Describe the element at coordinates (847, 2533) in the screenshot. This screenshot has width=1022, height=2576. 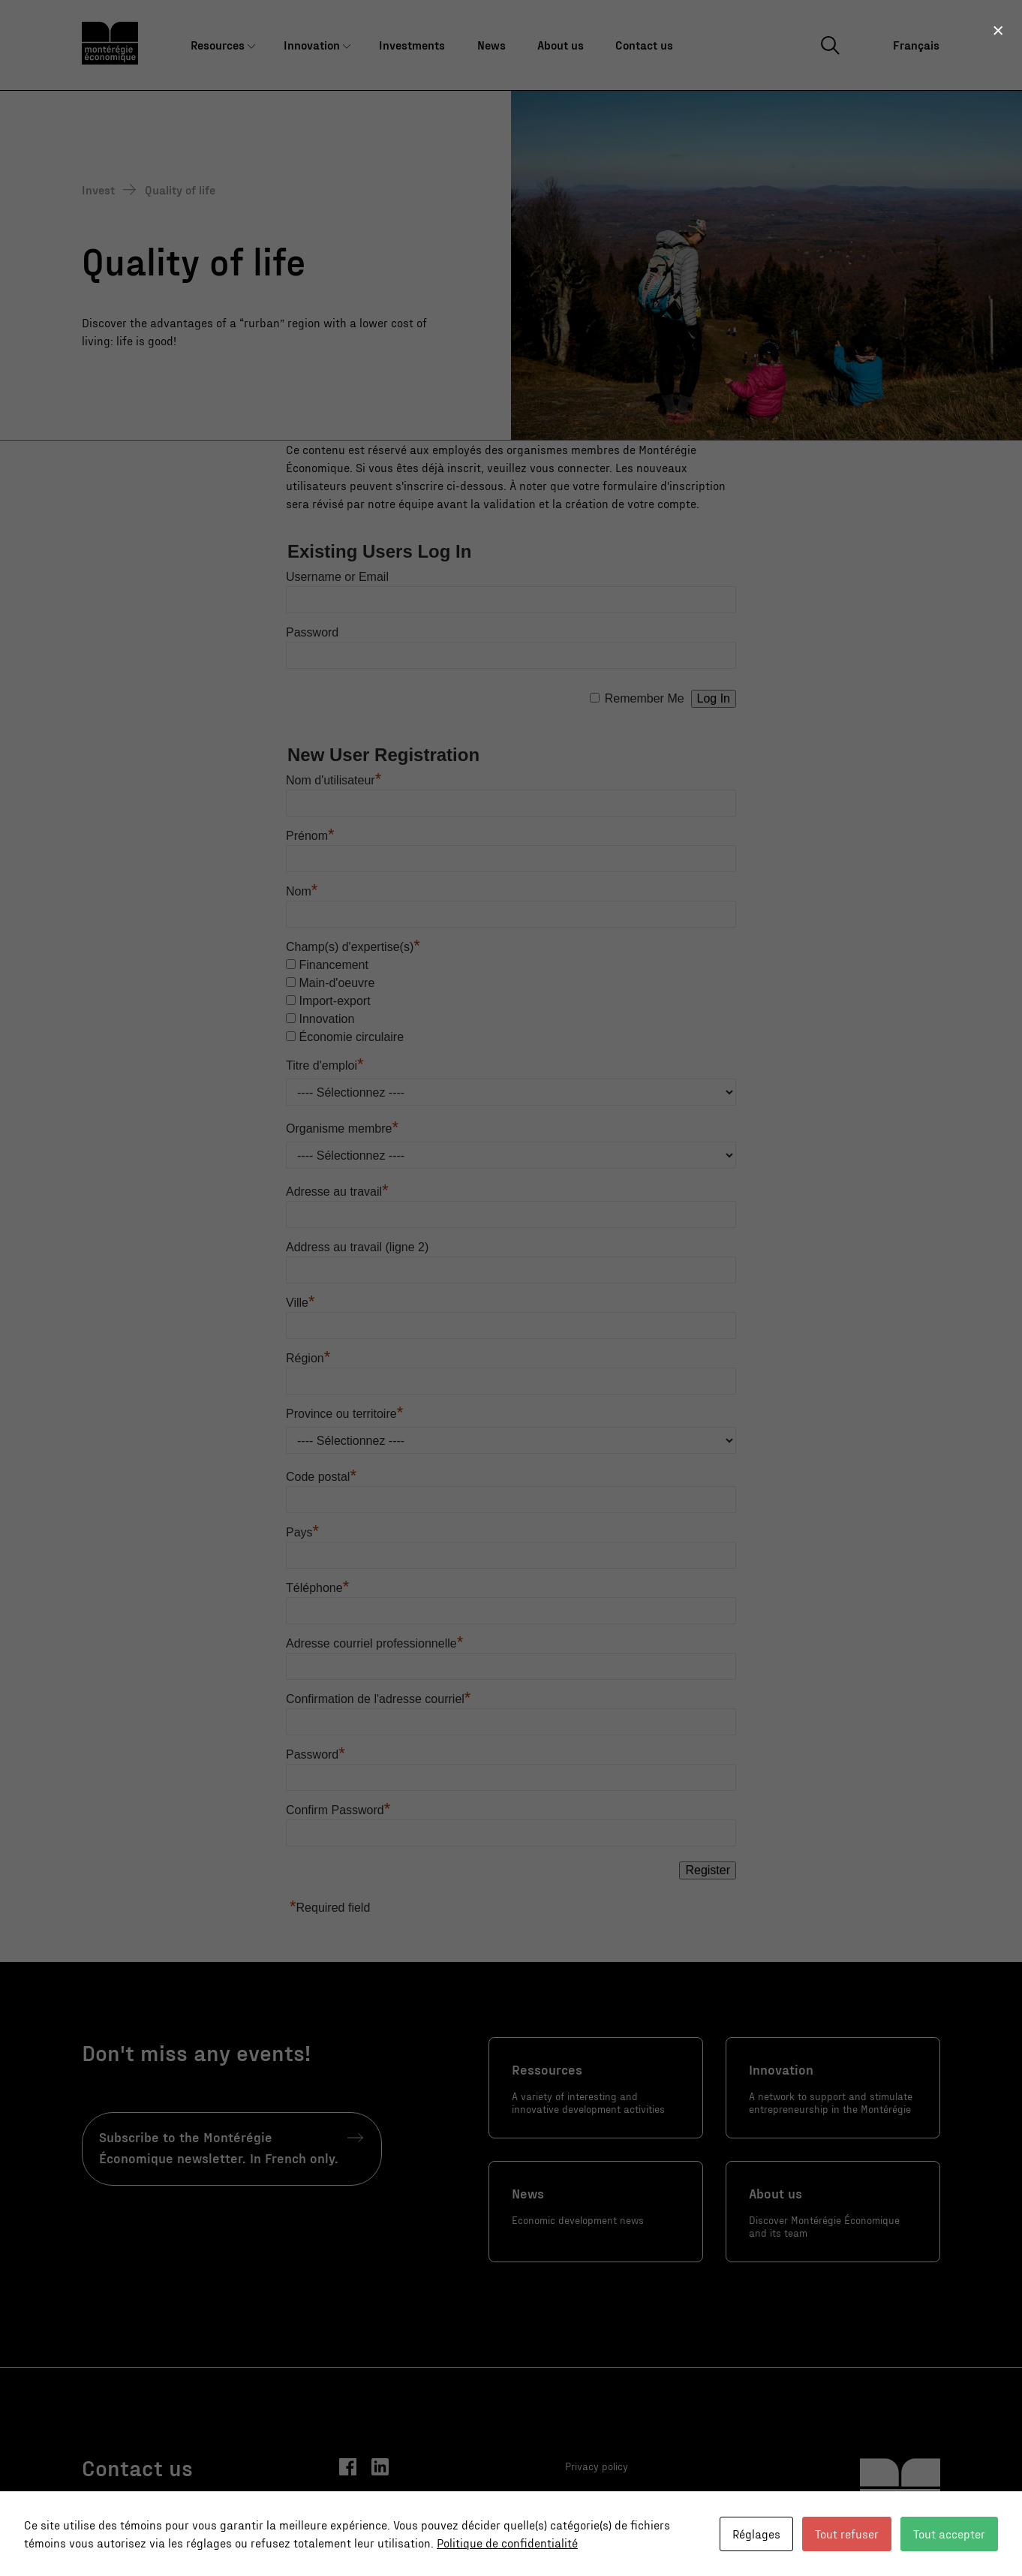
I see `Tout refuser` at that location.